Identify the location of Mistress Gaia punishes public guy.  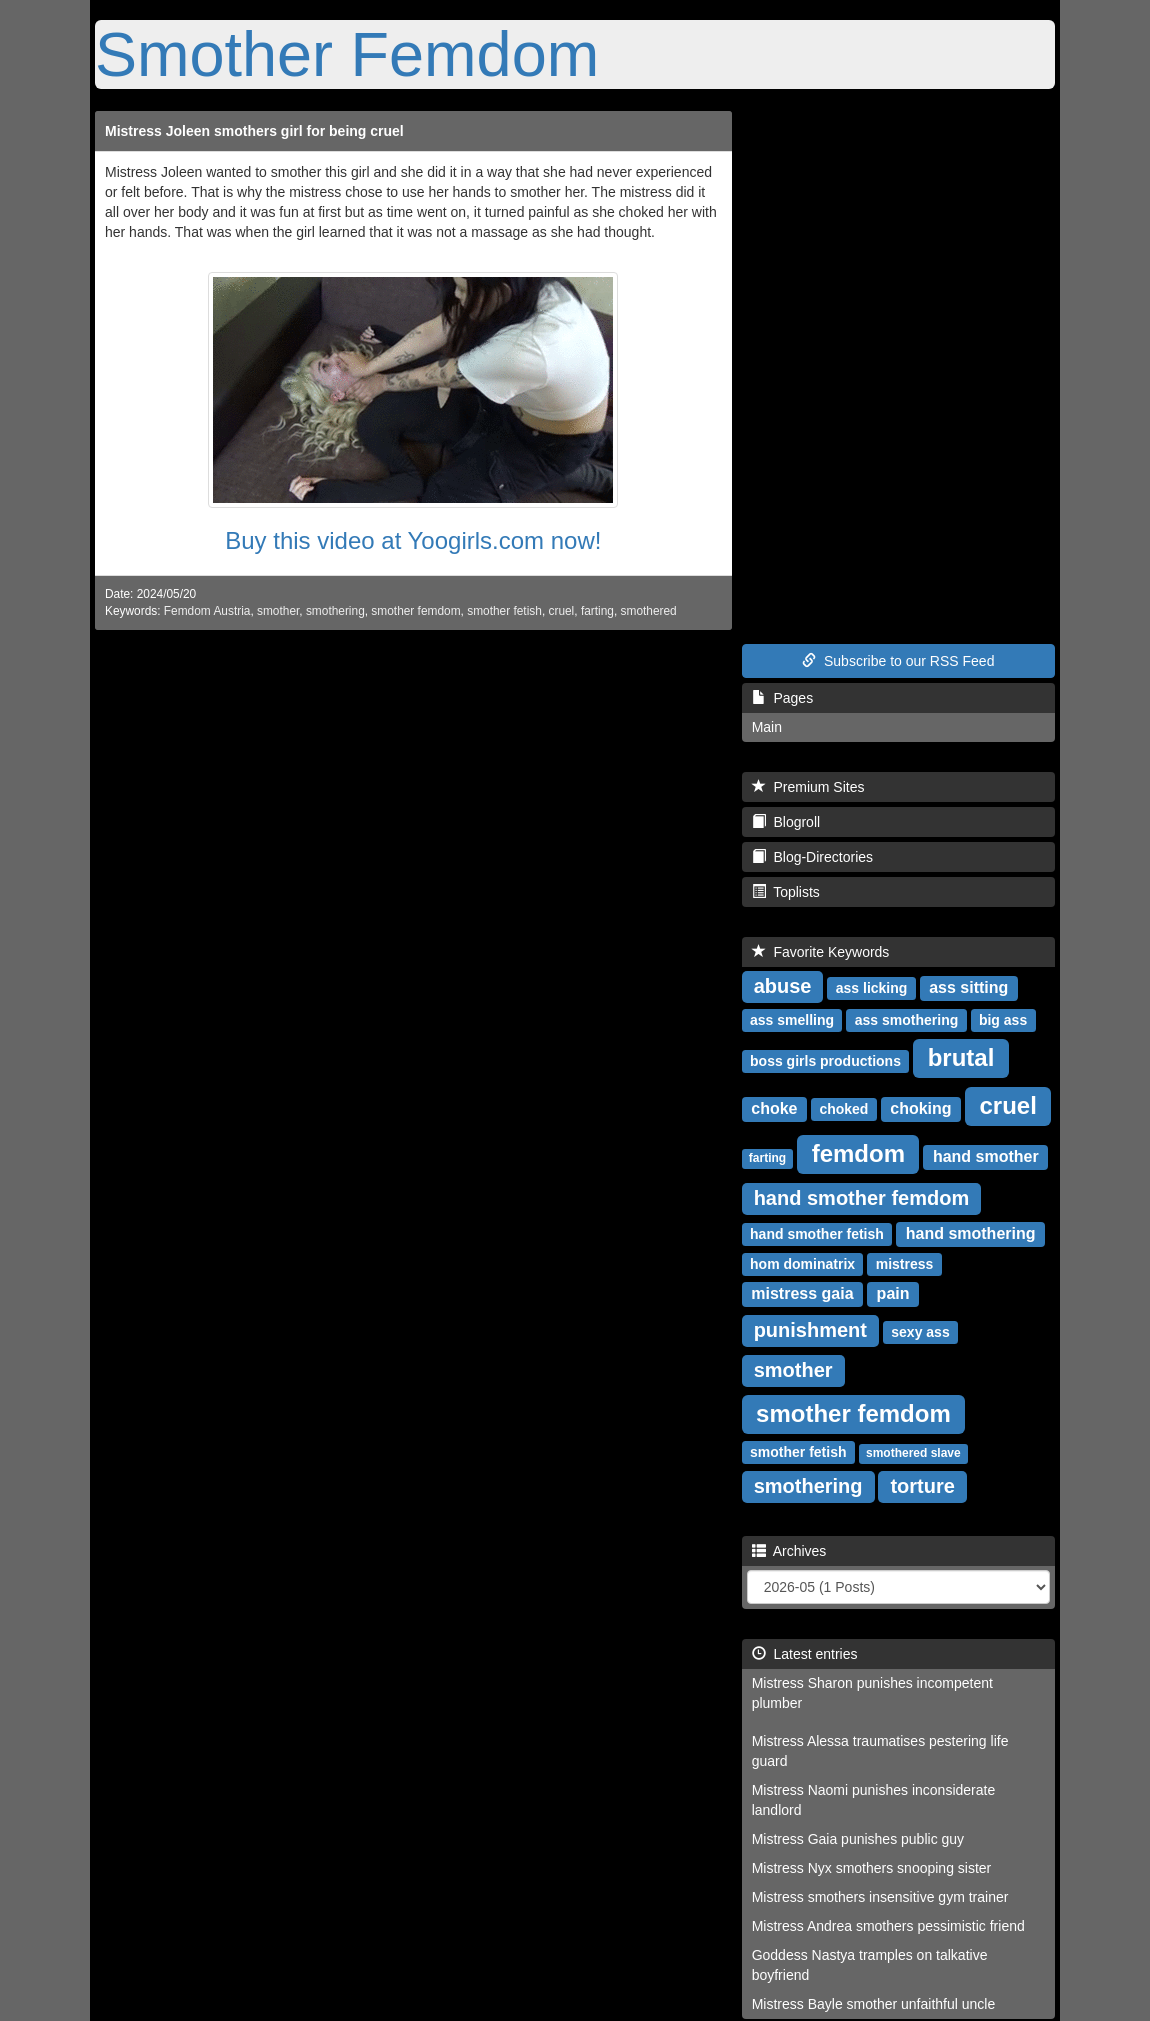
(858, 1839).